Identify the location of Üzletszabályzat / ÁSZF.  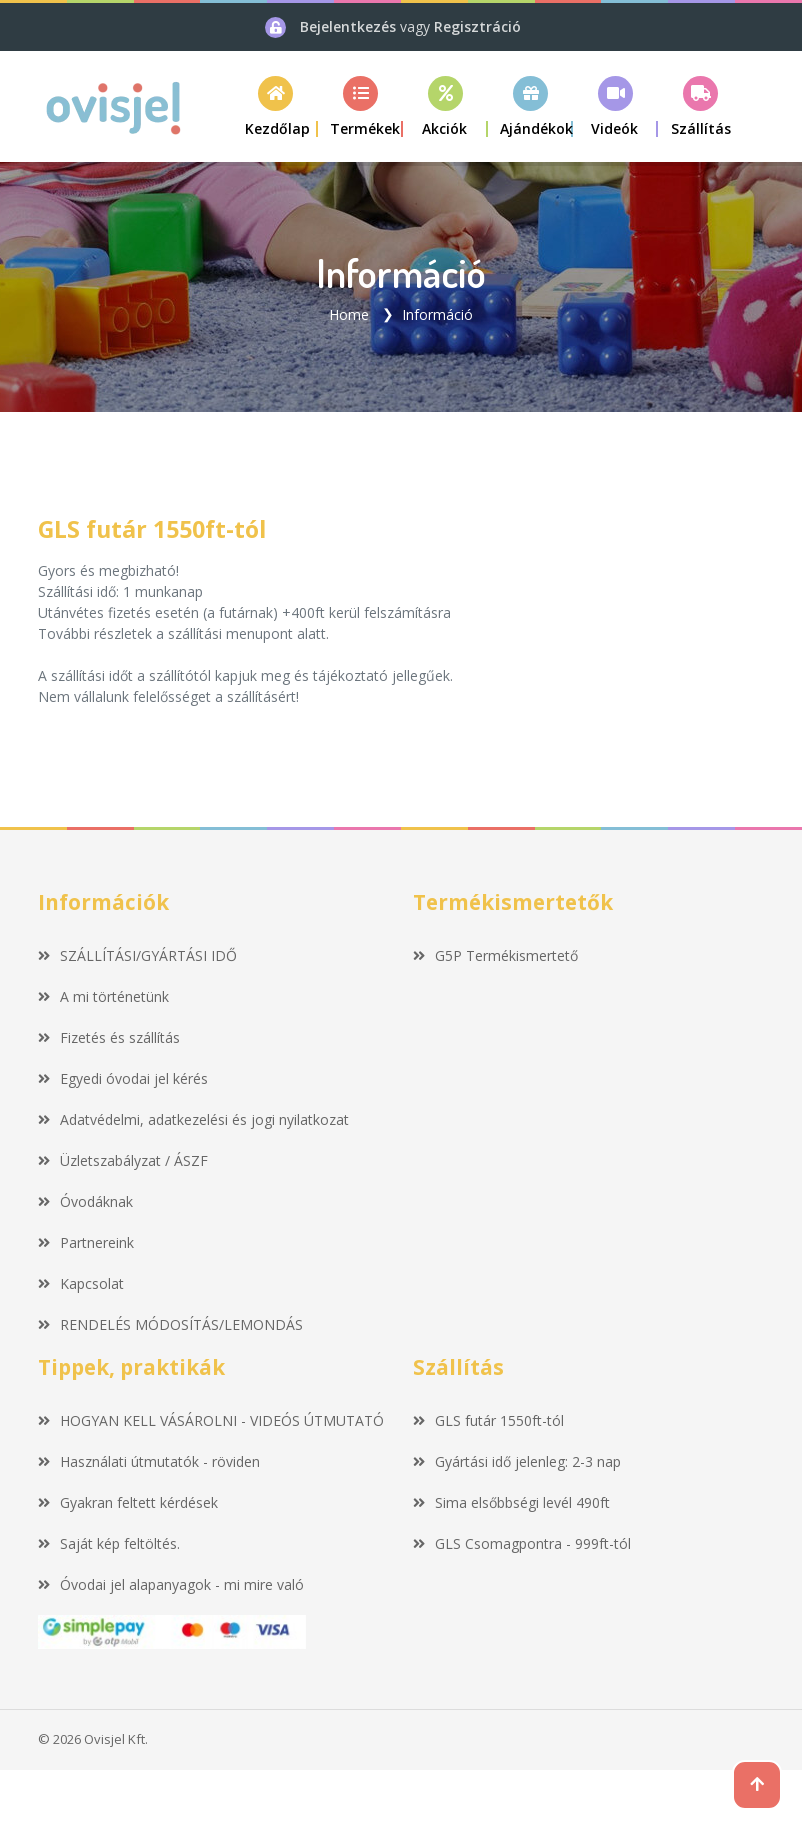
(123, 1160).